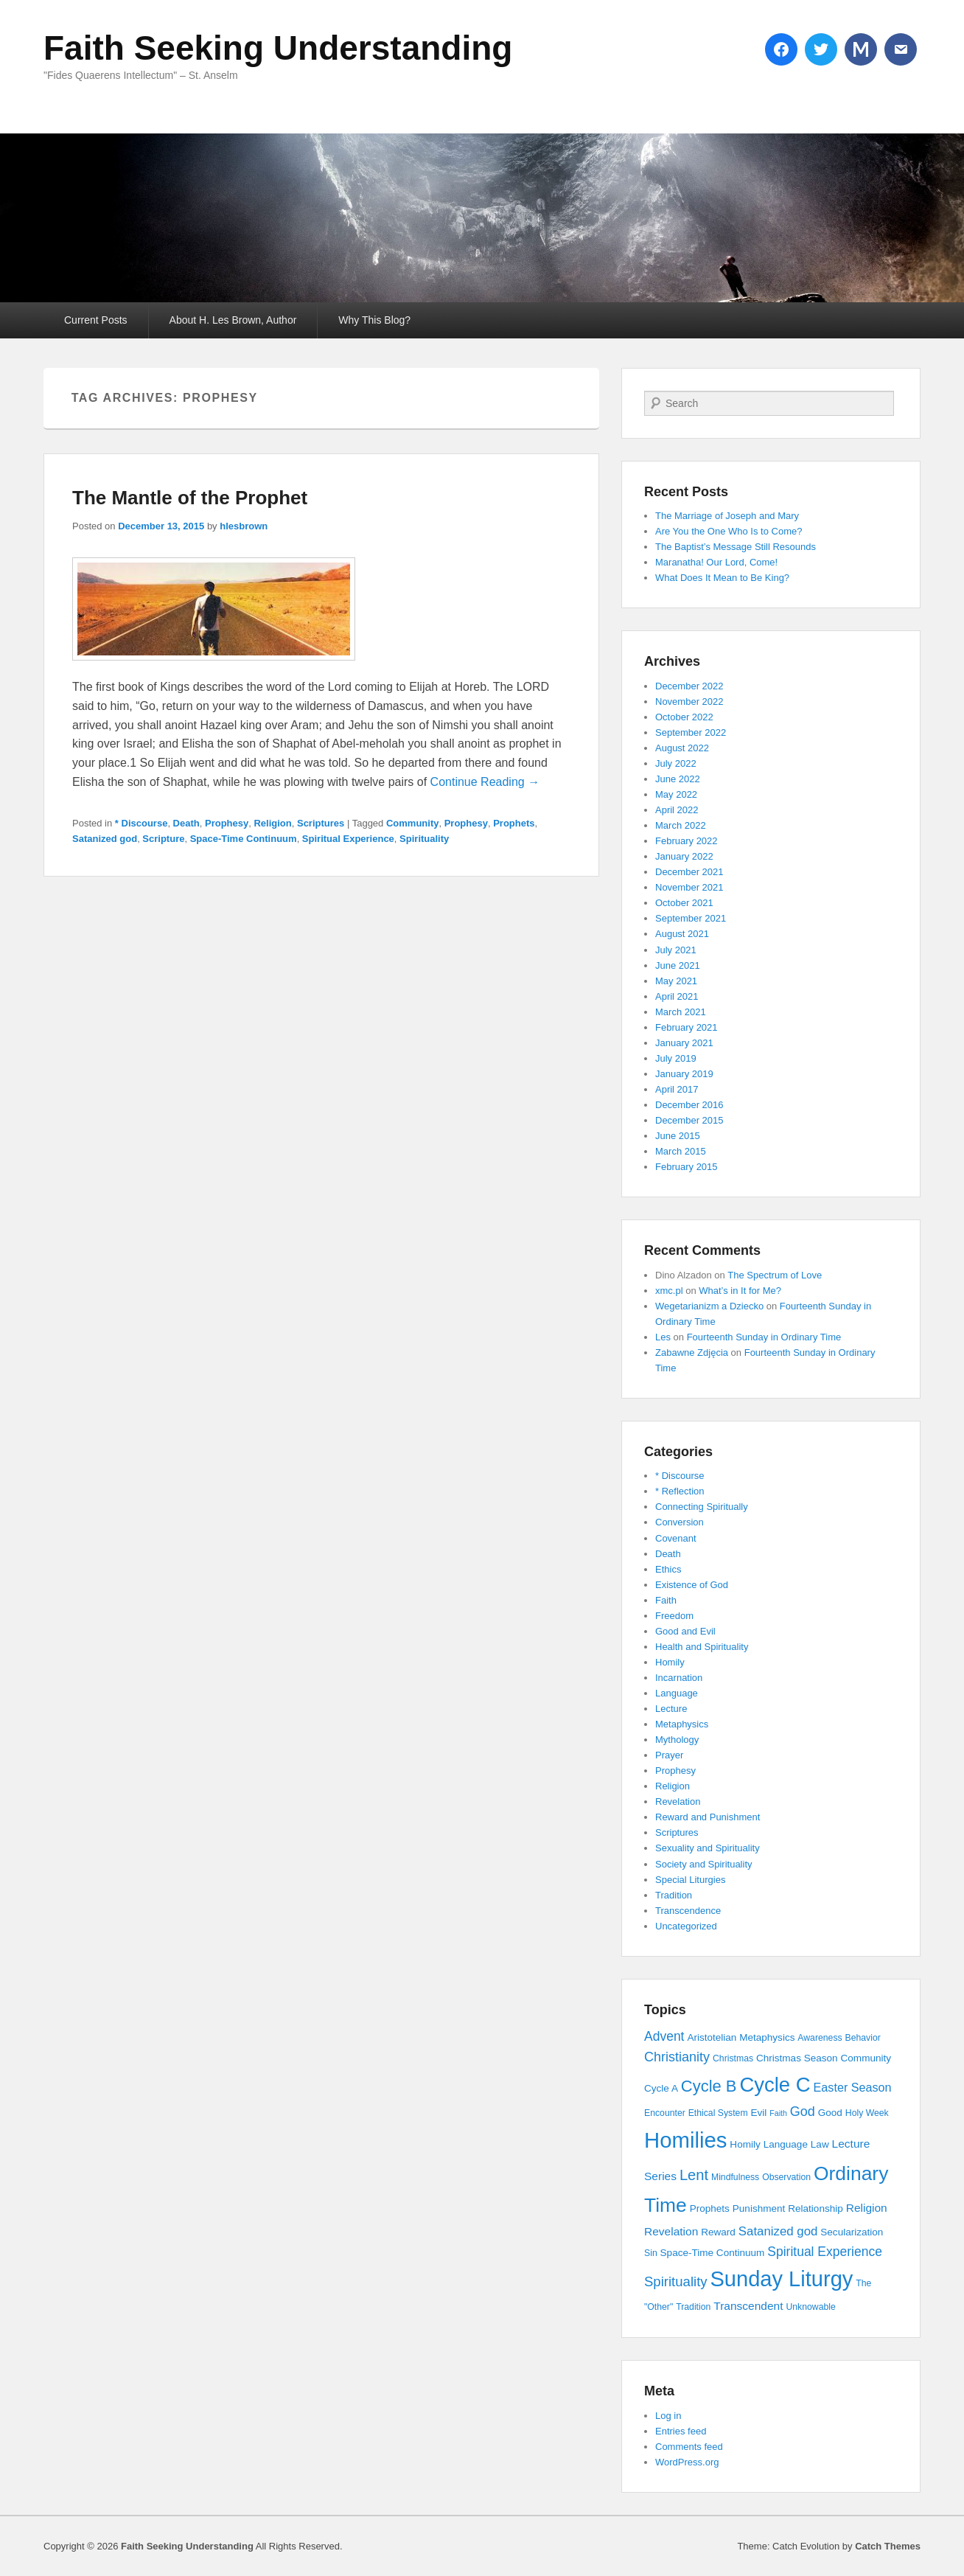 The image size is (964, 2576). I want to click on Metaphysics, so click(681, 1724).